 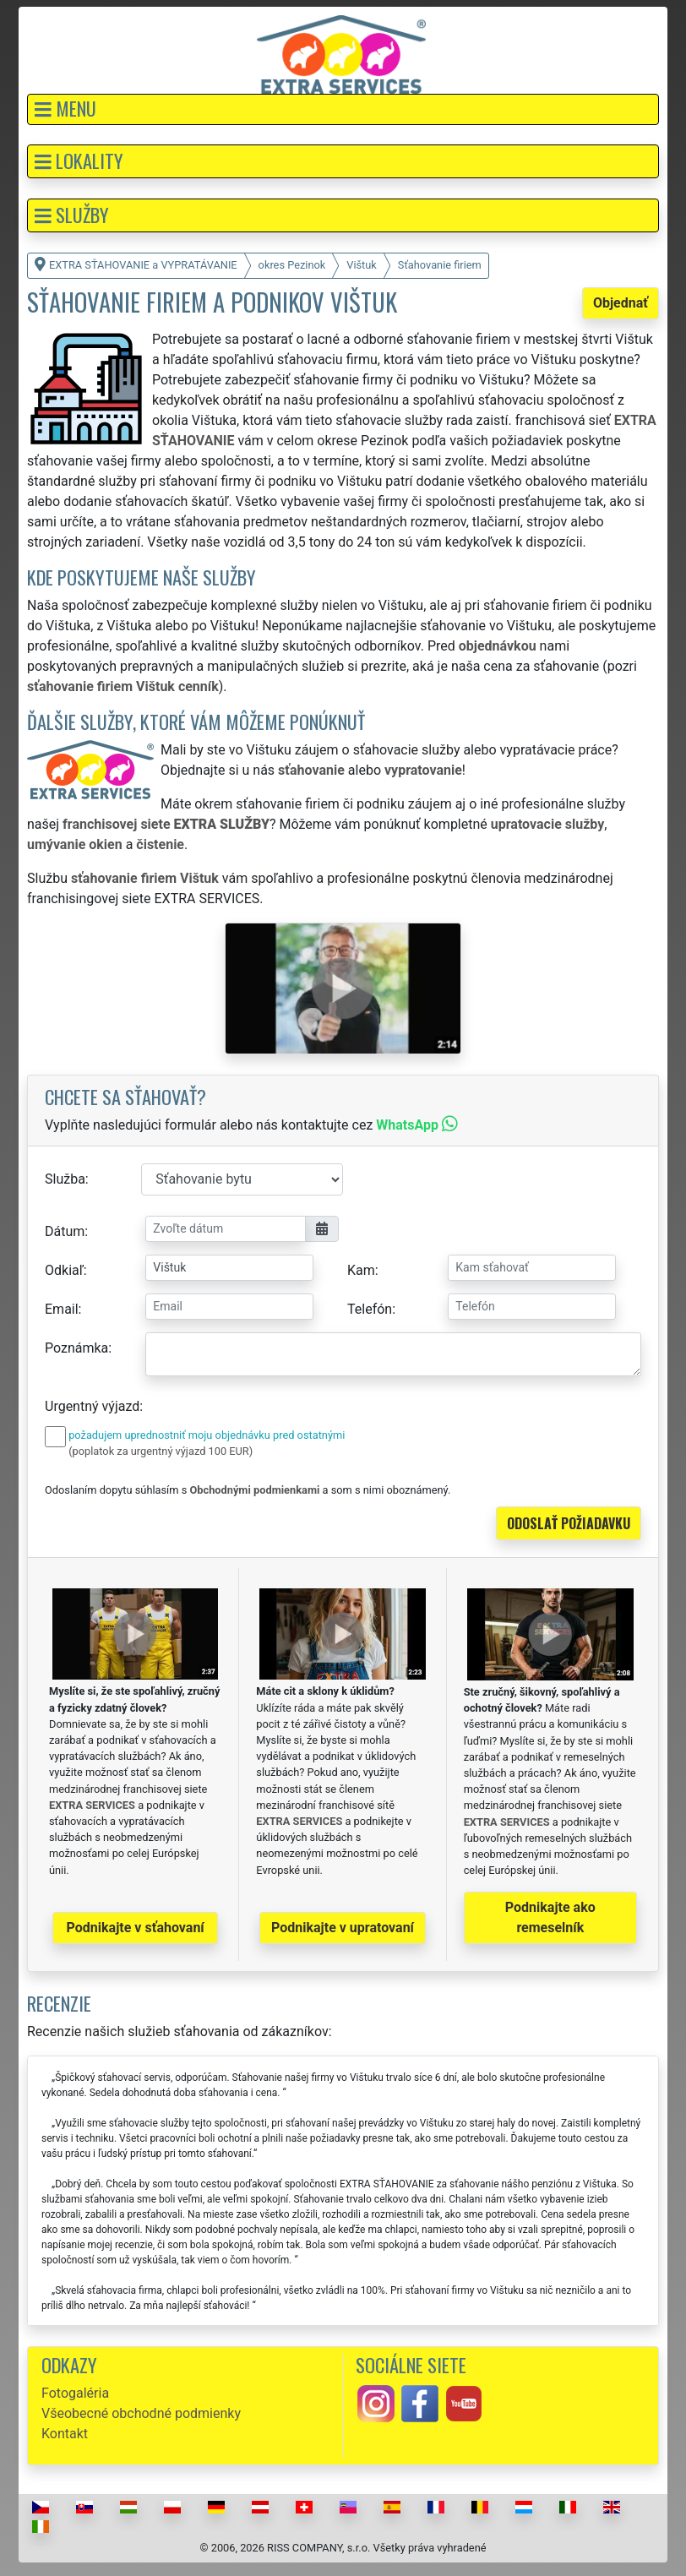 What do you see at coordinates (64, 2434) in the screenshot?
I see `Kontakt` at bounding box center [64, 2434].